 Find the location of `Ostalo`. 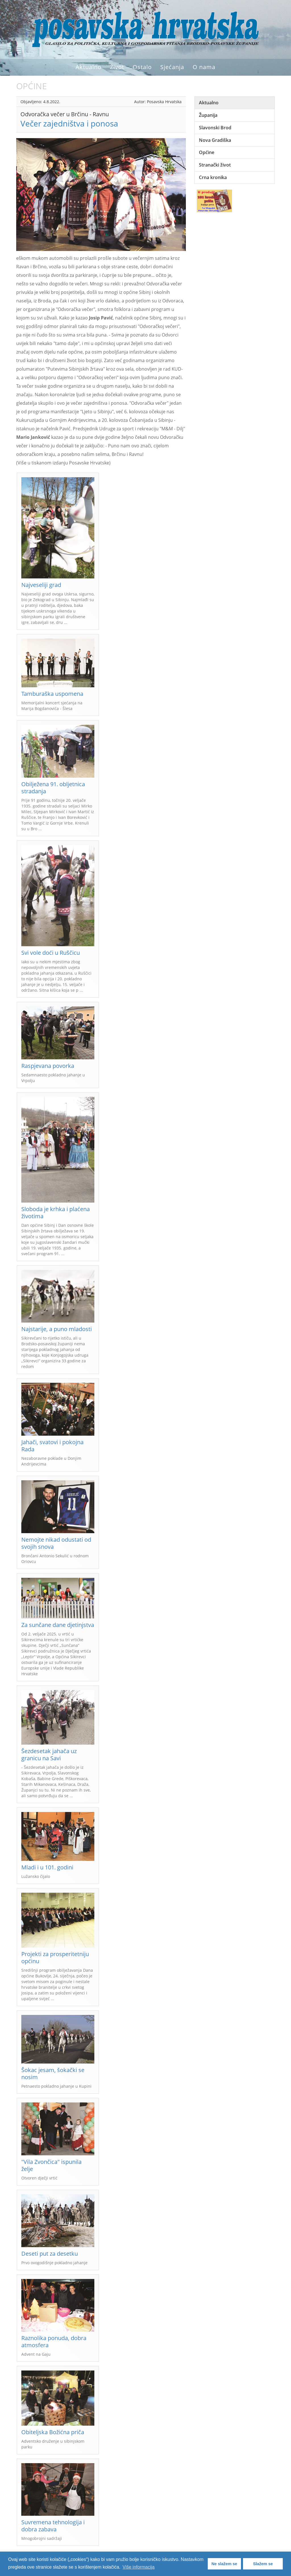

Ostalo is located at coordinates (142, 67).